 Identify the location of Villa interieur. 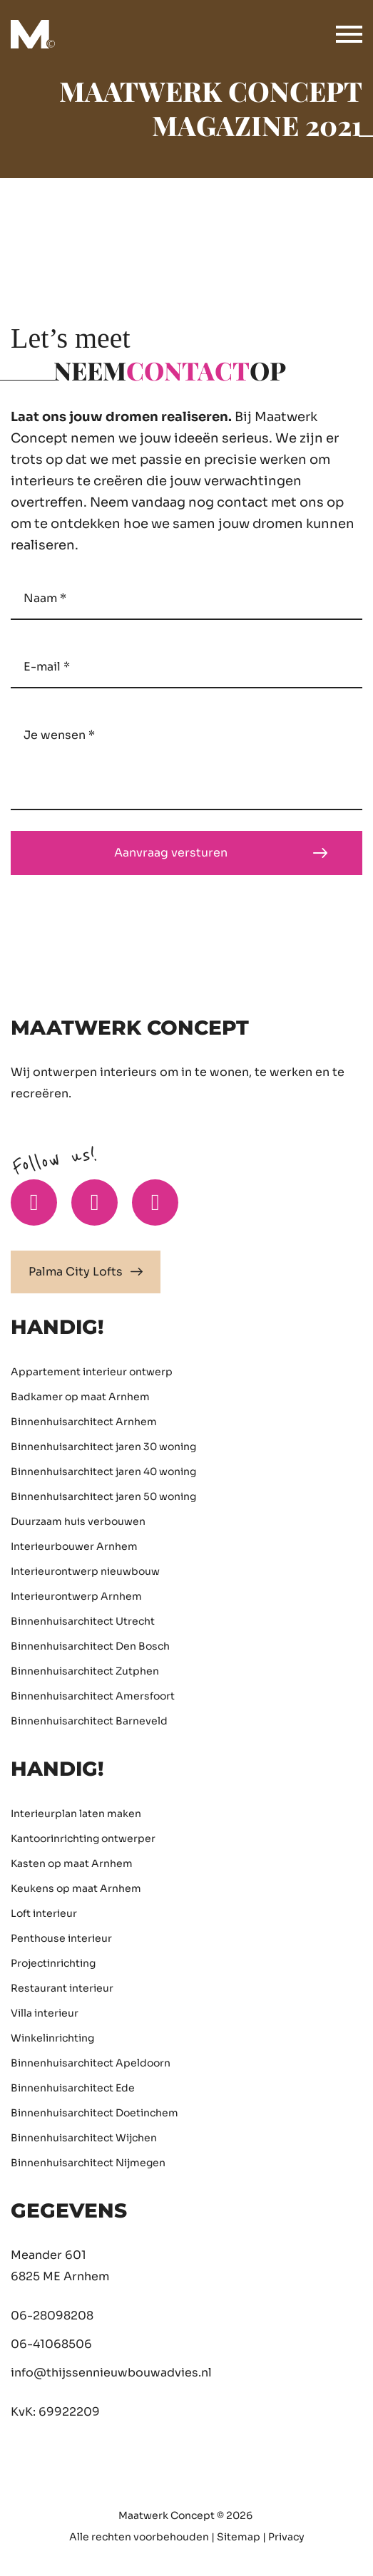
(44, 2013).